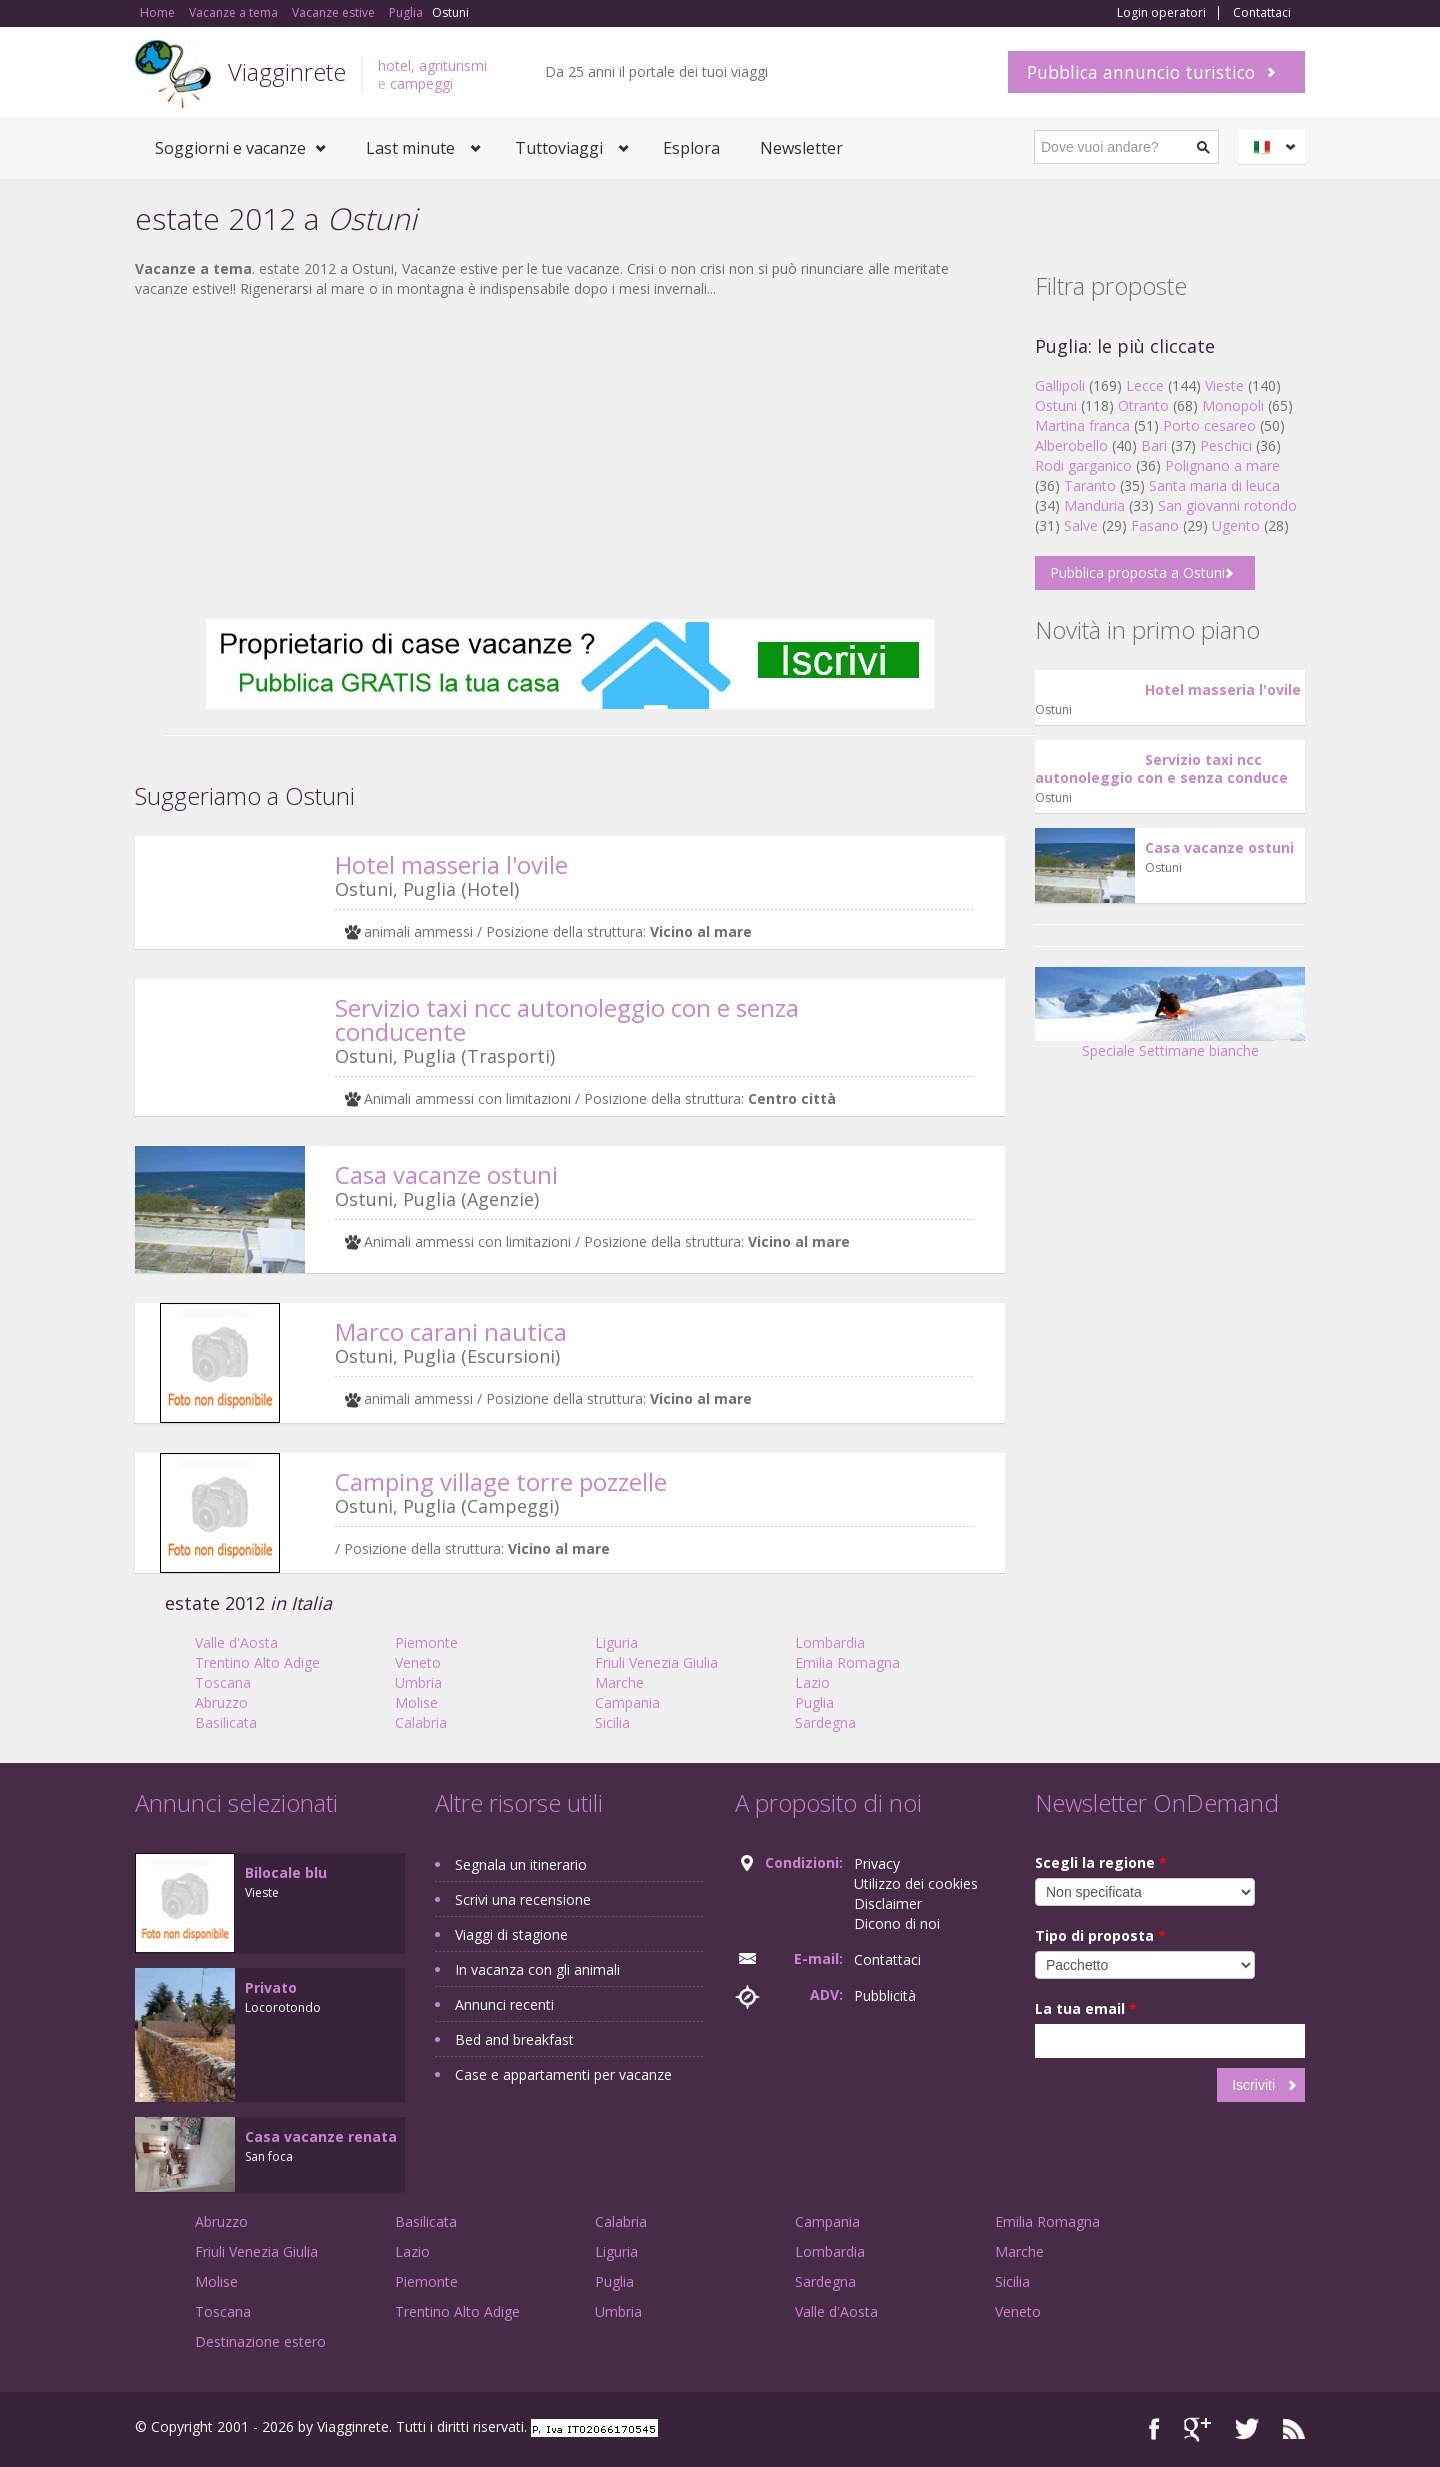  Describe the element at coordinates (523, 1899) in the screenshot. I see `Scrivi una recensione` at that location.